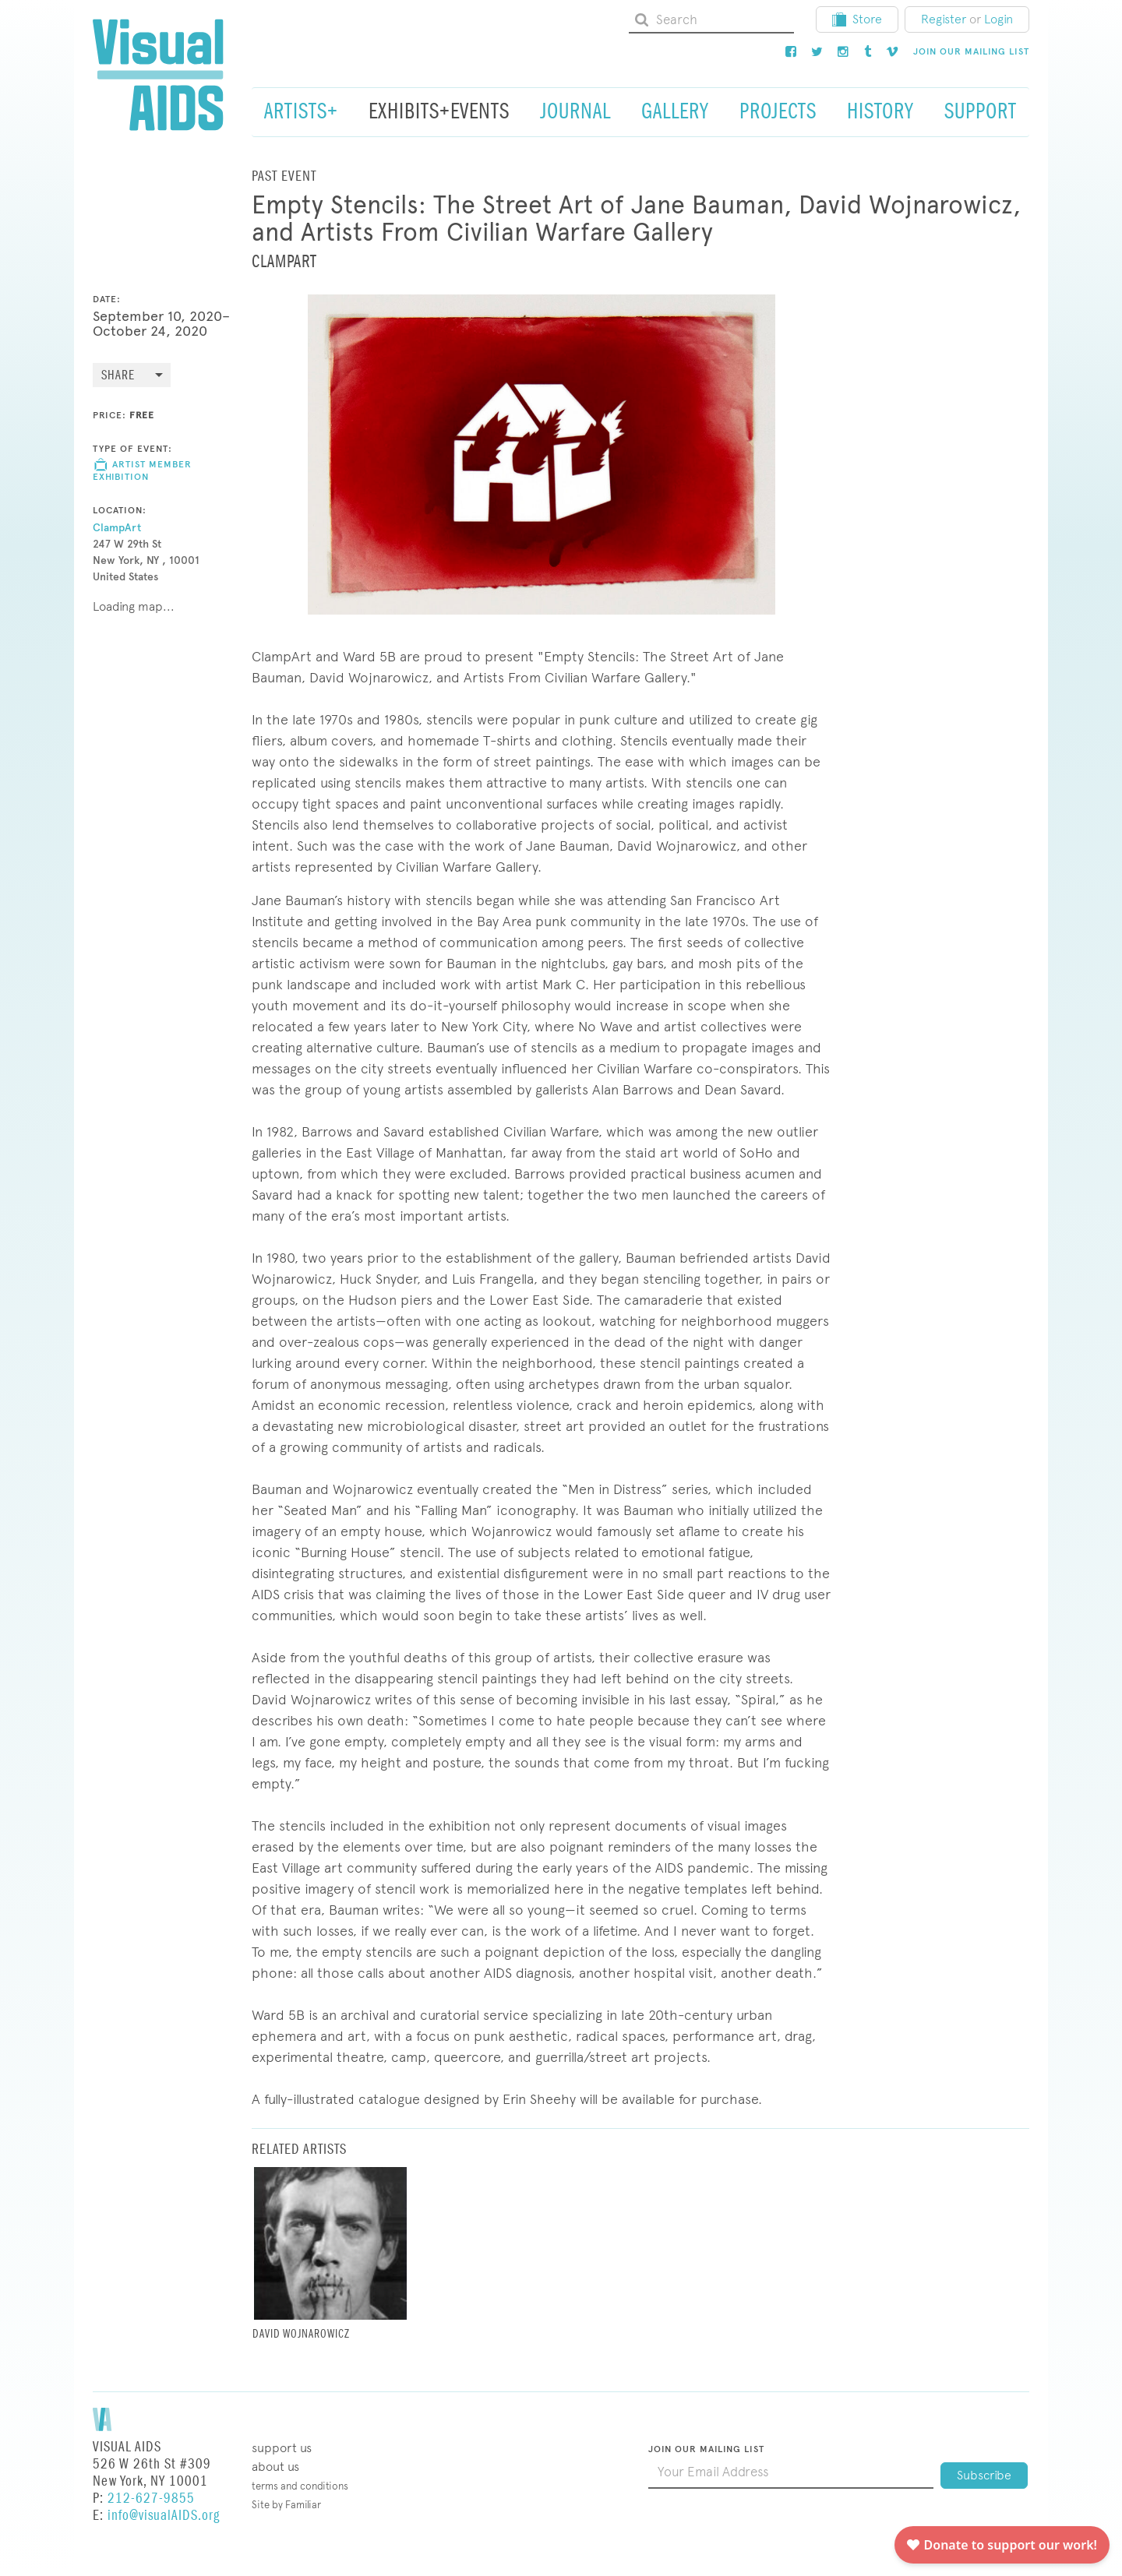 The width and height of the screenshot is (1122, 2576). Describe the element at coordinates (151, 2498) in the screenshot. I see `212-627-9855` at that location.